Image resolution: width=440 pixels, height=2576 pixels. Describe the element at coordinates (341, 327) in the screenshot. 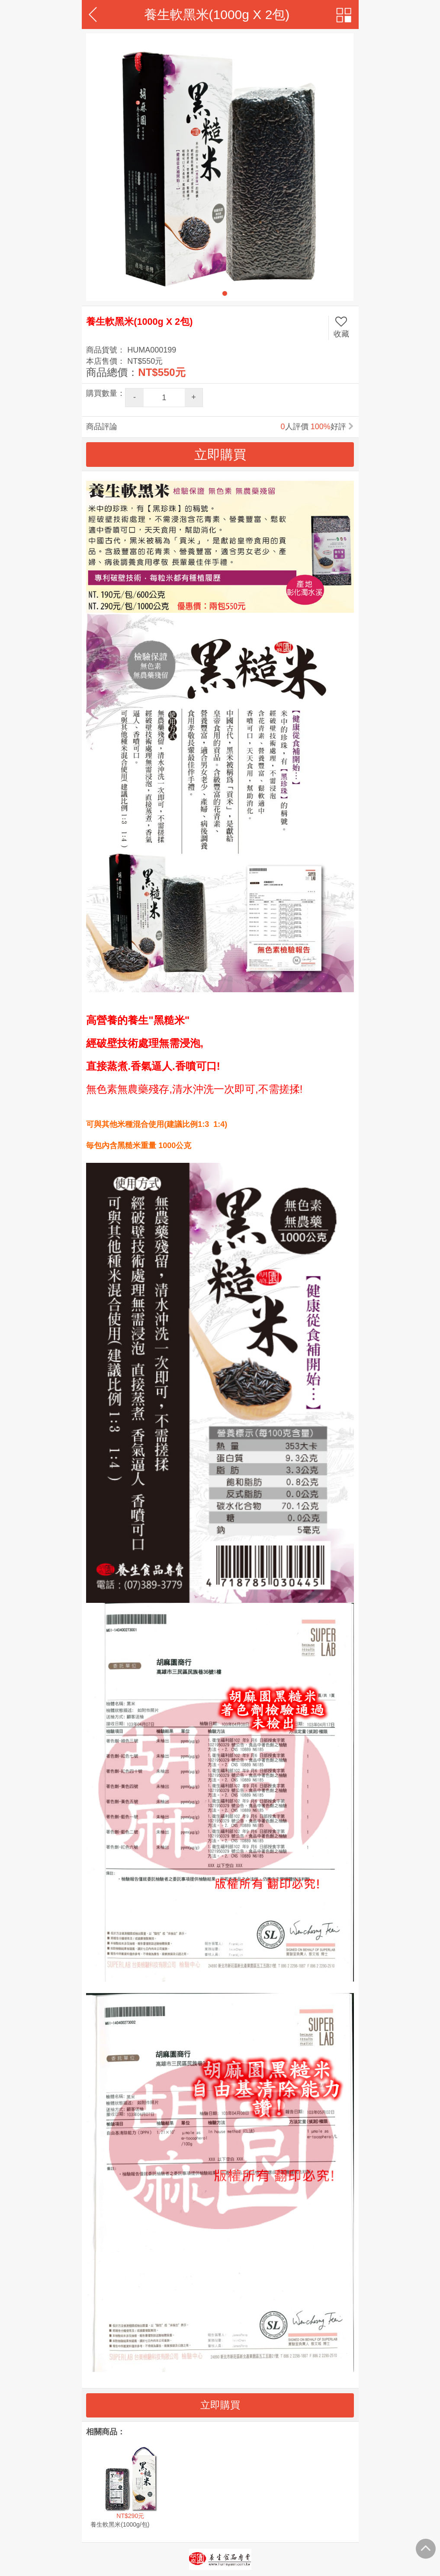

I see `收藏` at that location.